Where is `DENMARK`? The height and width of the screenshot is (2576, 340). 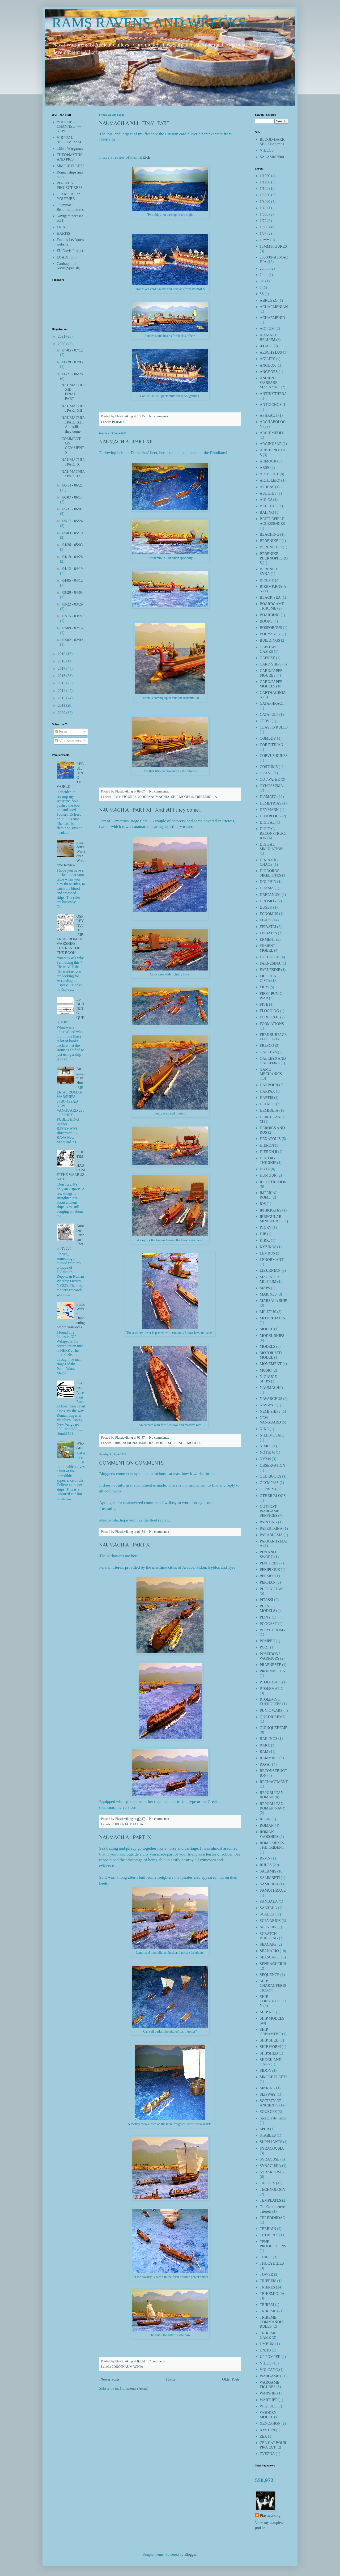
DENMARK is located at coordinates (269, 810).